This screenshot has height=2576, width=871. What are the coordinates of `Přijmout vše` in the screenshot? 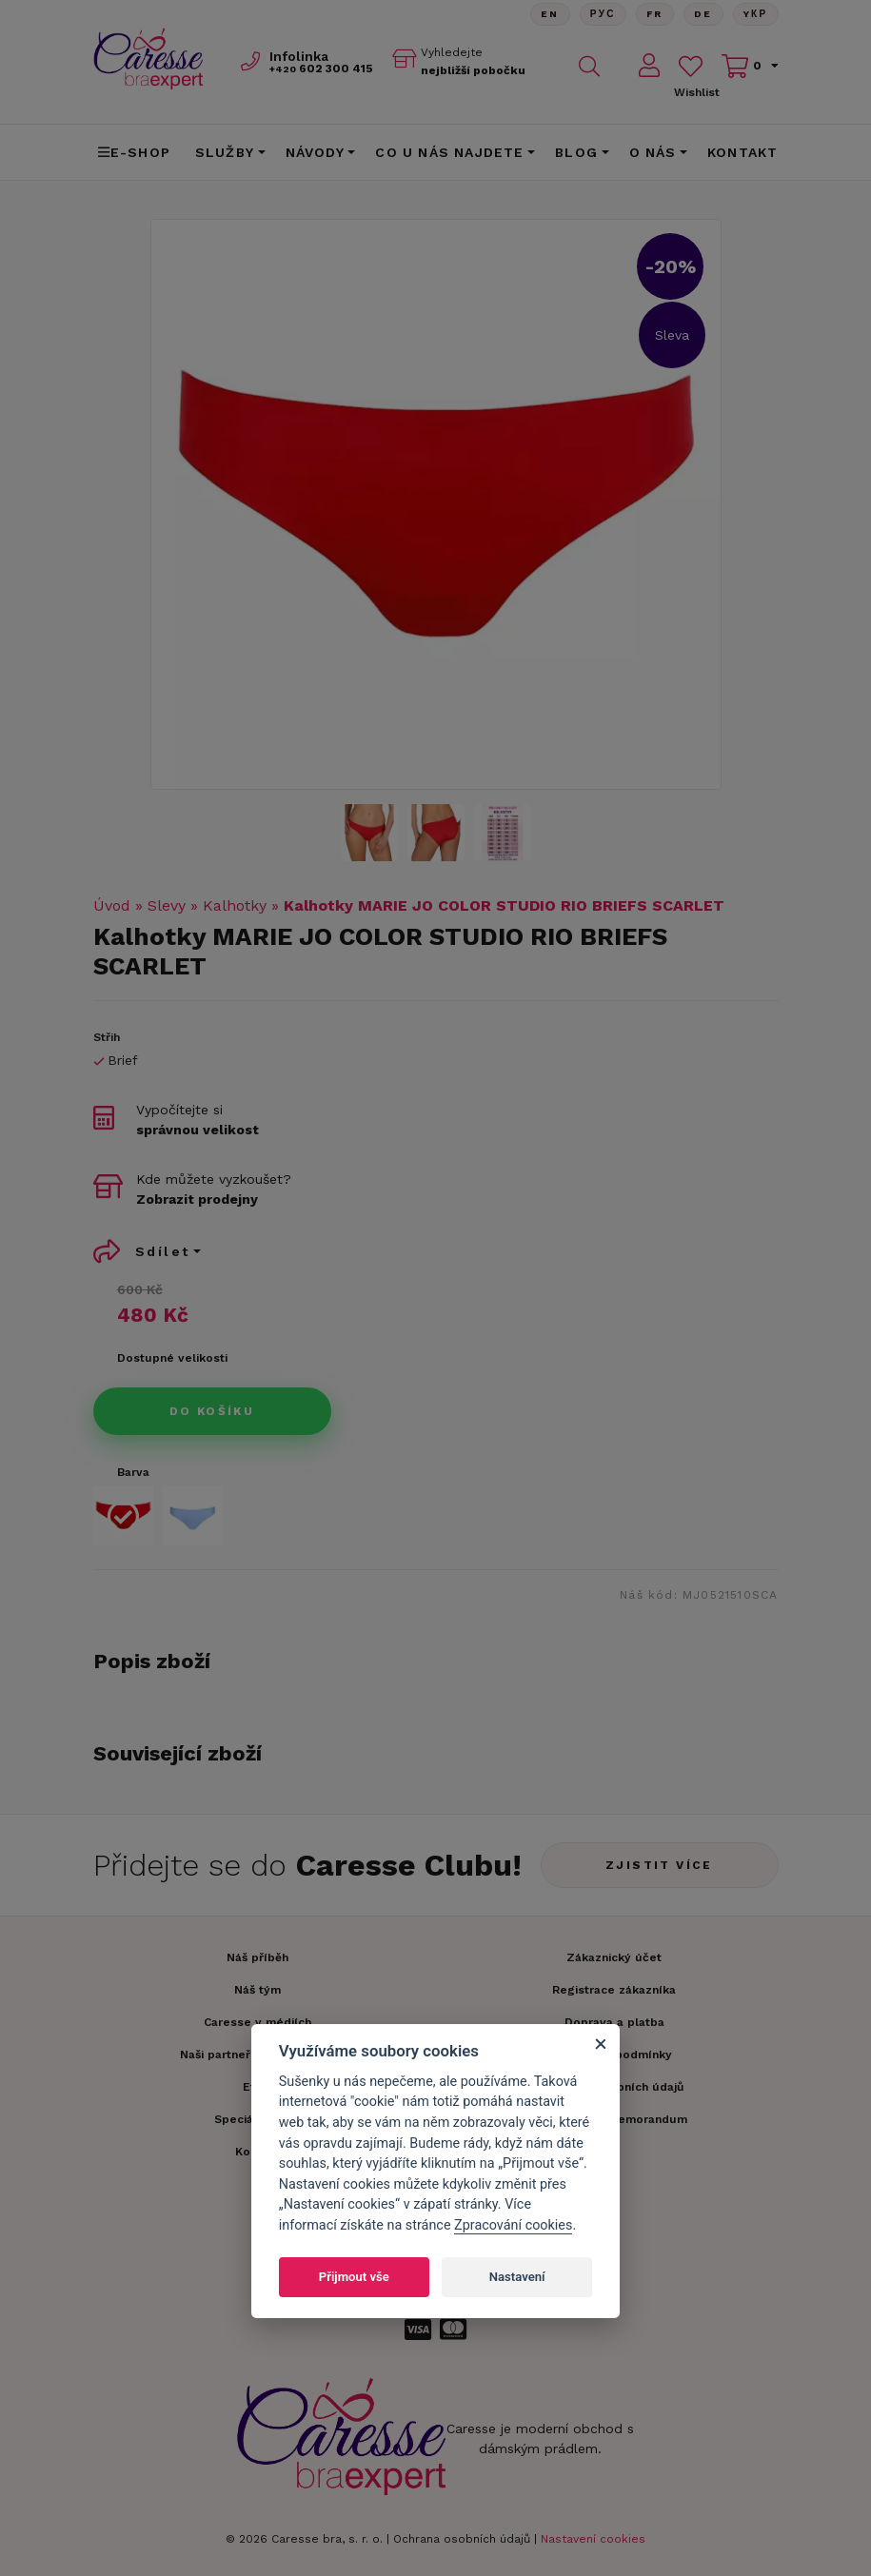 It's located at (354, 2277).